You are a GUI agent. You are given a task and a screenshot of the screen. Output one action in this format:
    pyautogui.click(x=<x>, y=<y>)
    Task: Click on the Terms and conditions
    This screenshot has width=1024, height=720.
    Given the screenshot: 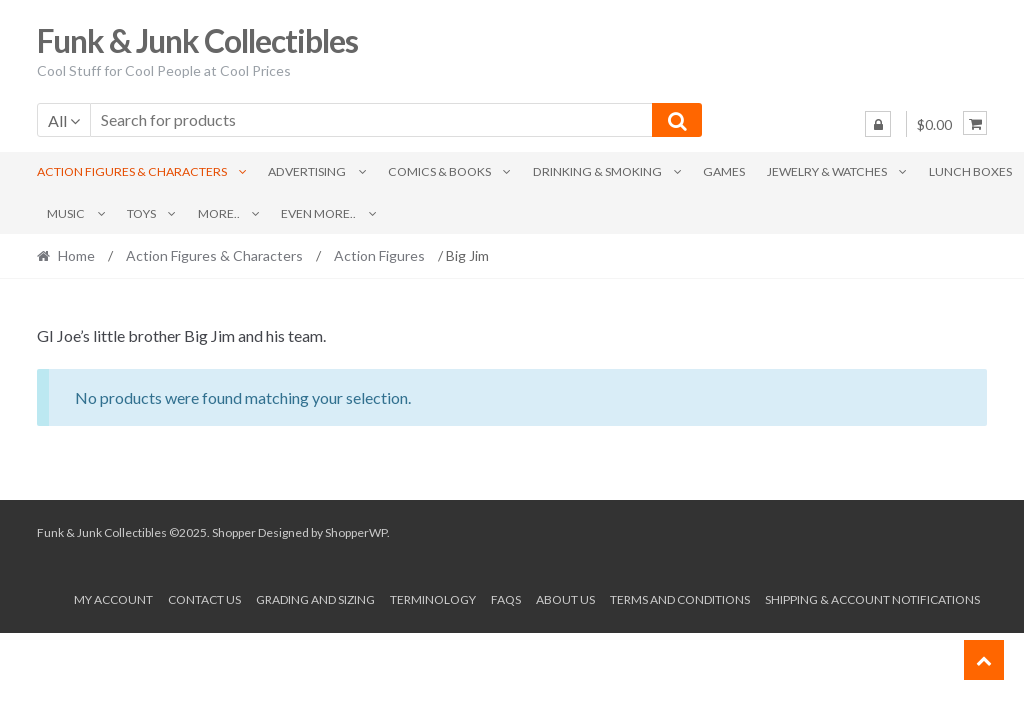 What is the action you would take?
    pyautogui.click(x=680, y=599)
    